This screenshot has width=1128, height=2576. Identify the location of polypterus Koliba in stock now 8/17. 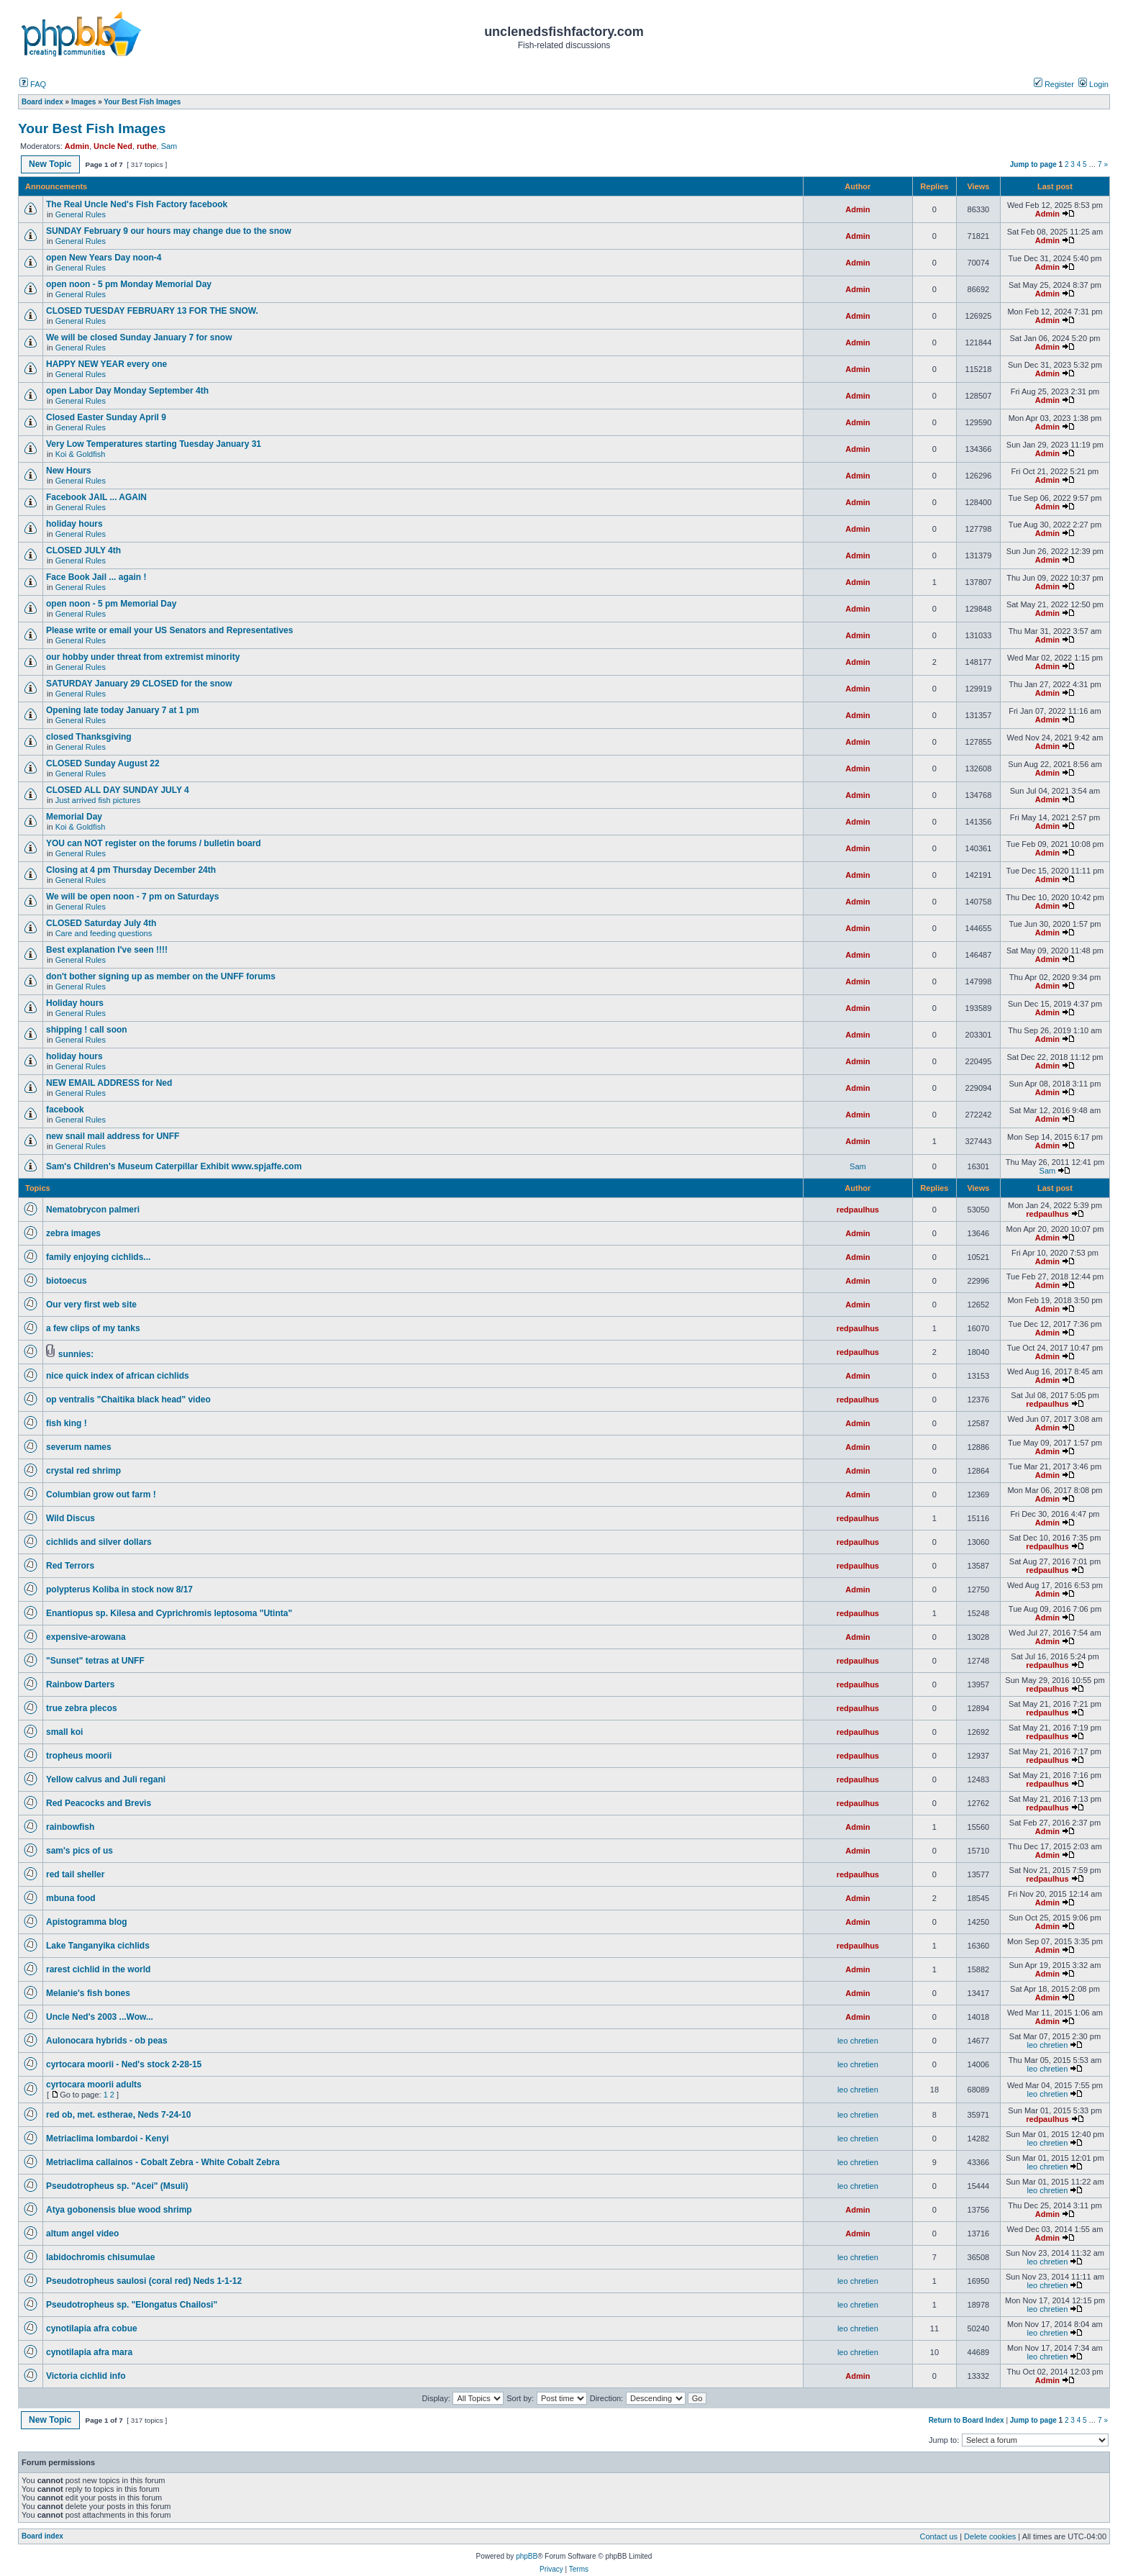
(119, 1589).